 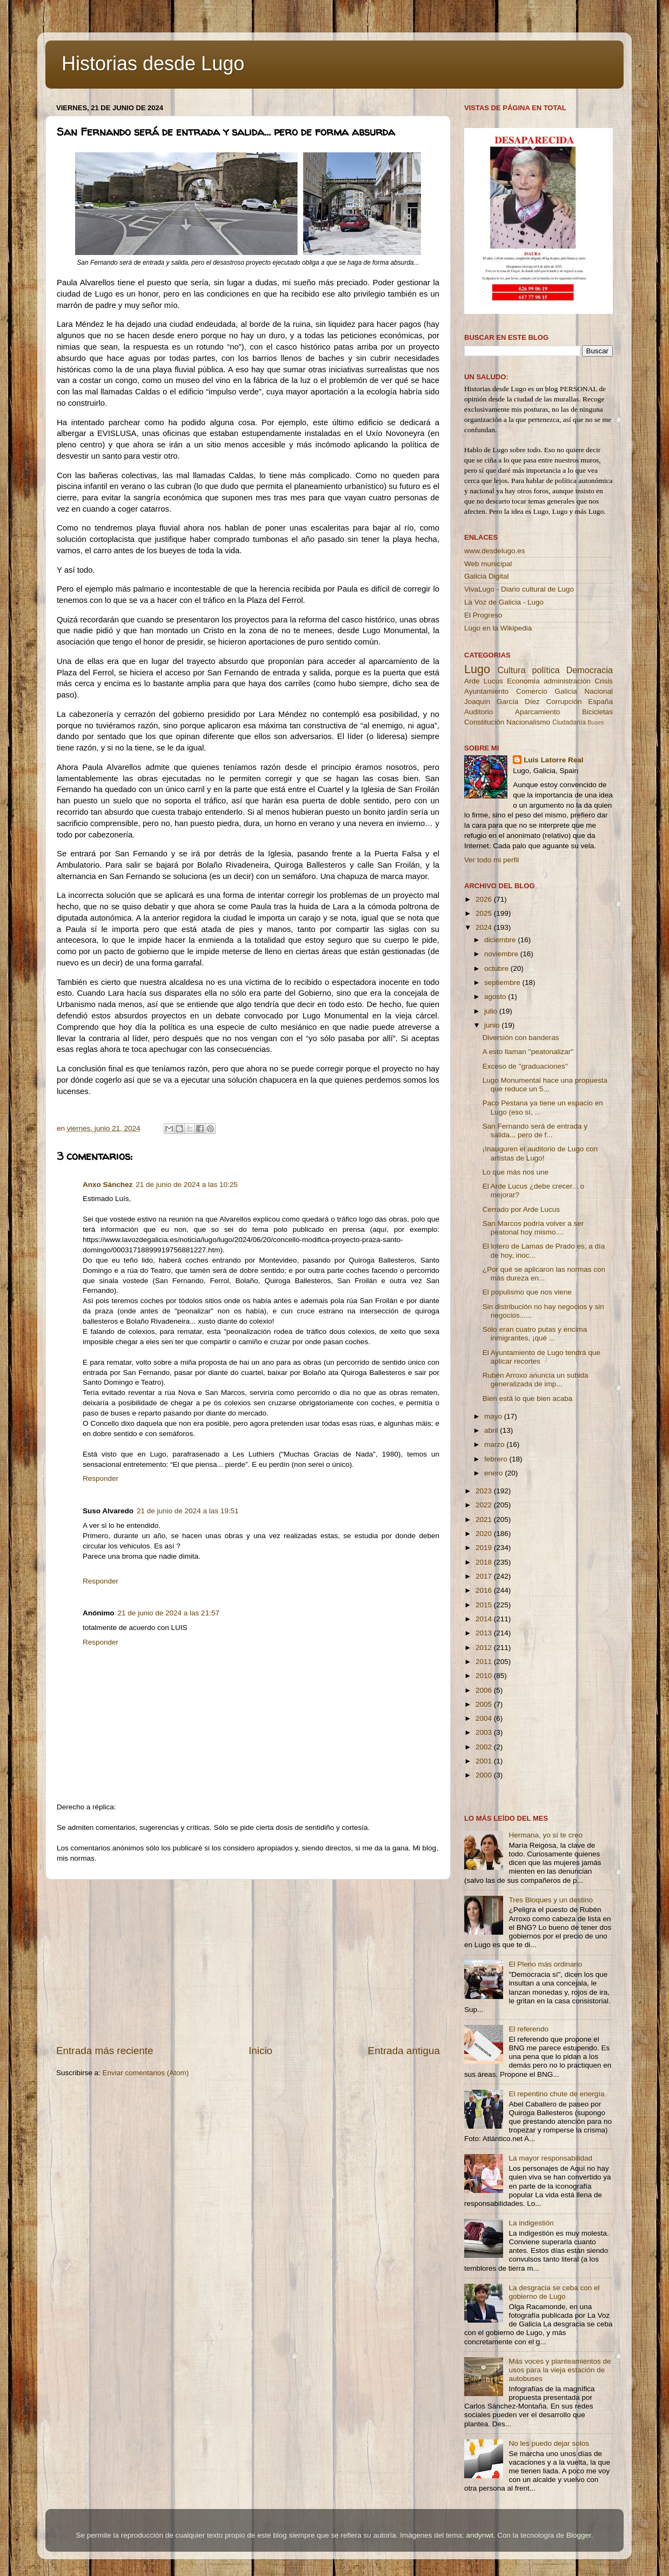 I want to click on 2011, so click(x=485, y=1662).